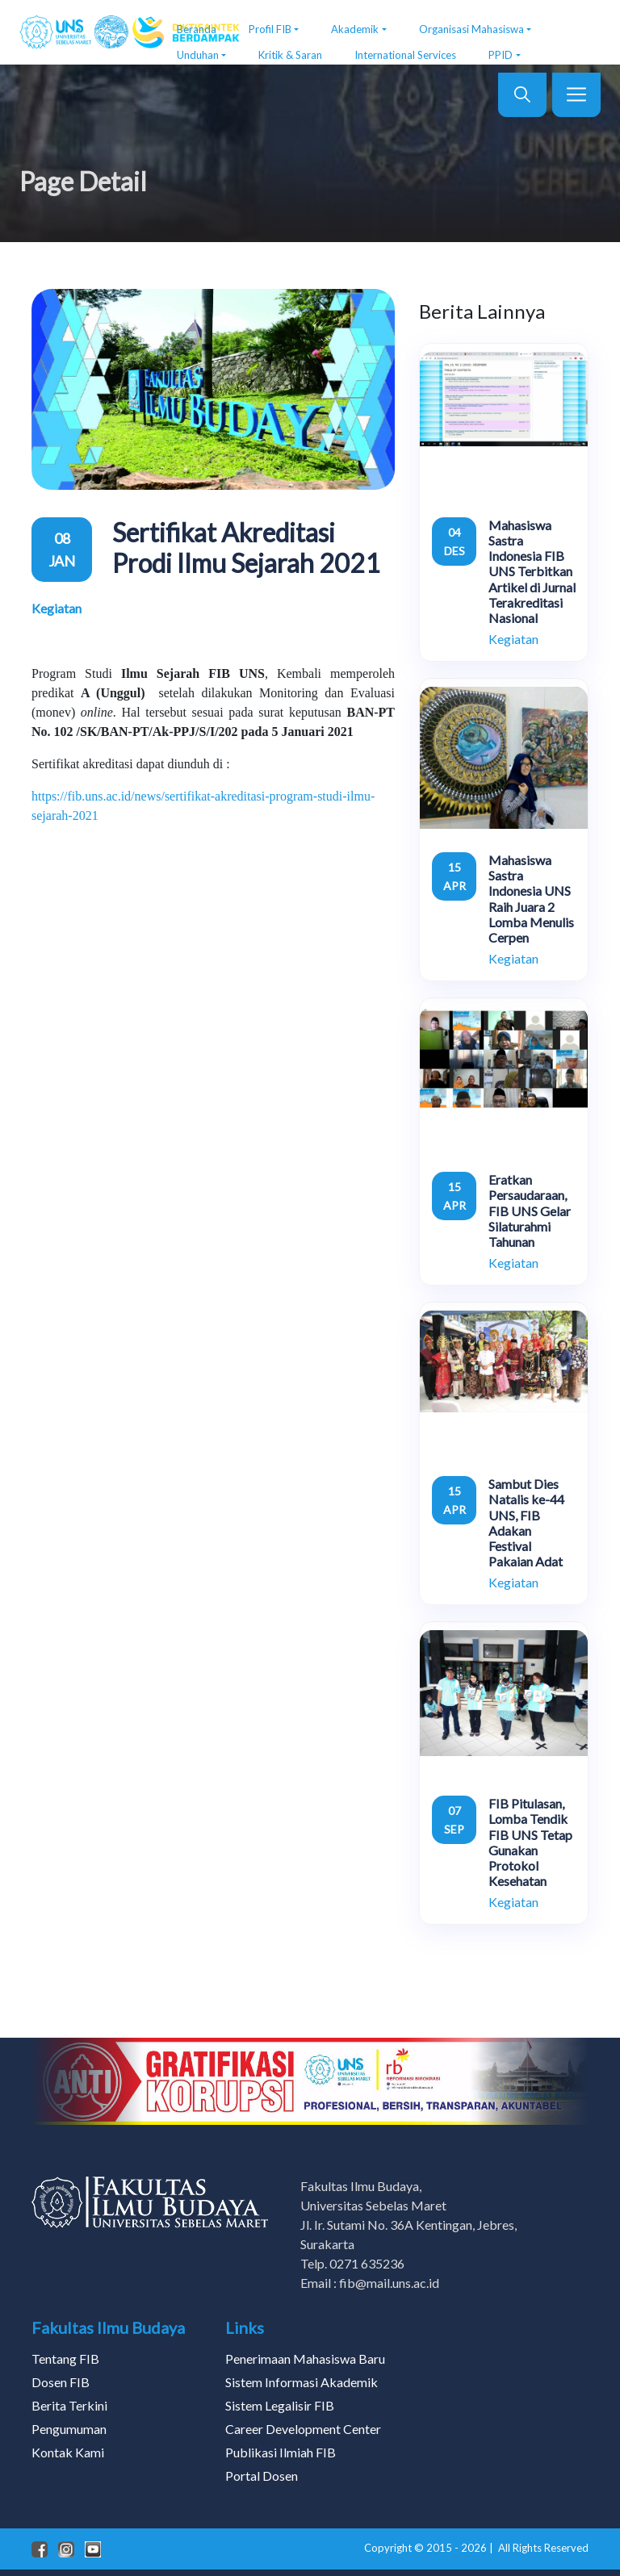 This screenshot has height=2576, width=620. What do you see at coordinates (529, 1210) in the screenshot?
I see `Eratkan Persaudaraan, FIB UNS Gelar Silaturahmi Tahunan` at bounding box center [529, 1210].